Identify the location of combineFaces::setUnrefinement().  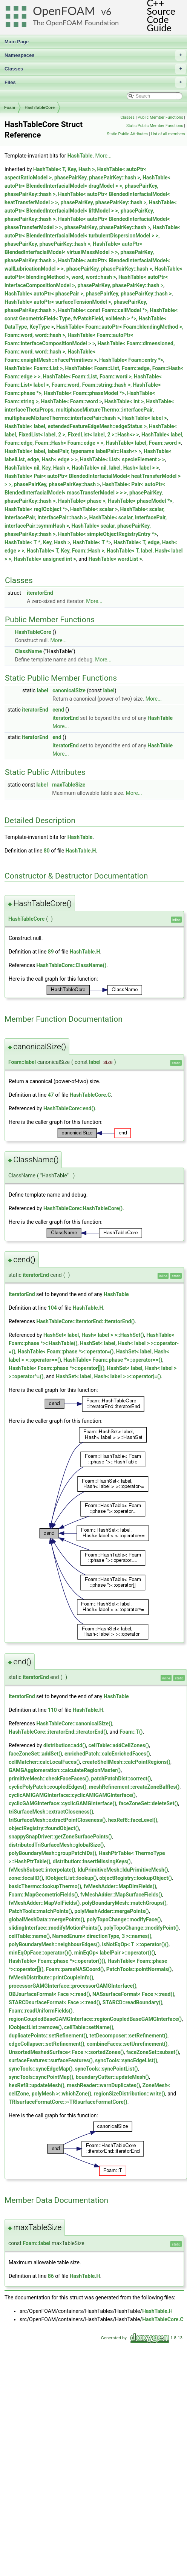
(127, 2044).